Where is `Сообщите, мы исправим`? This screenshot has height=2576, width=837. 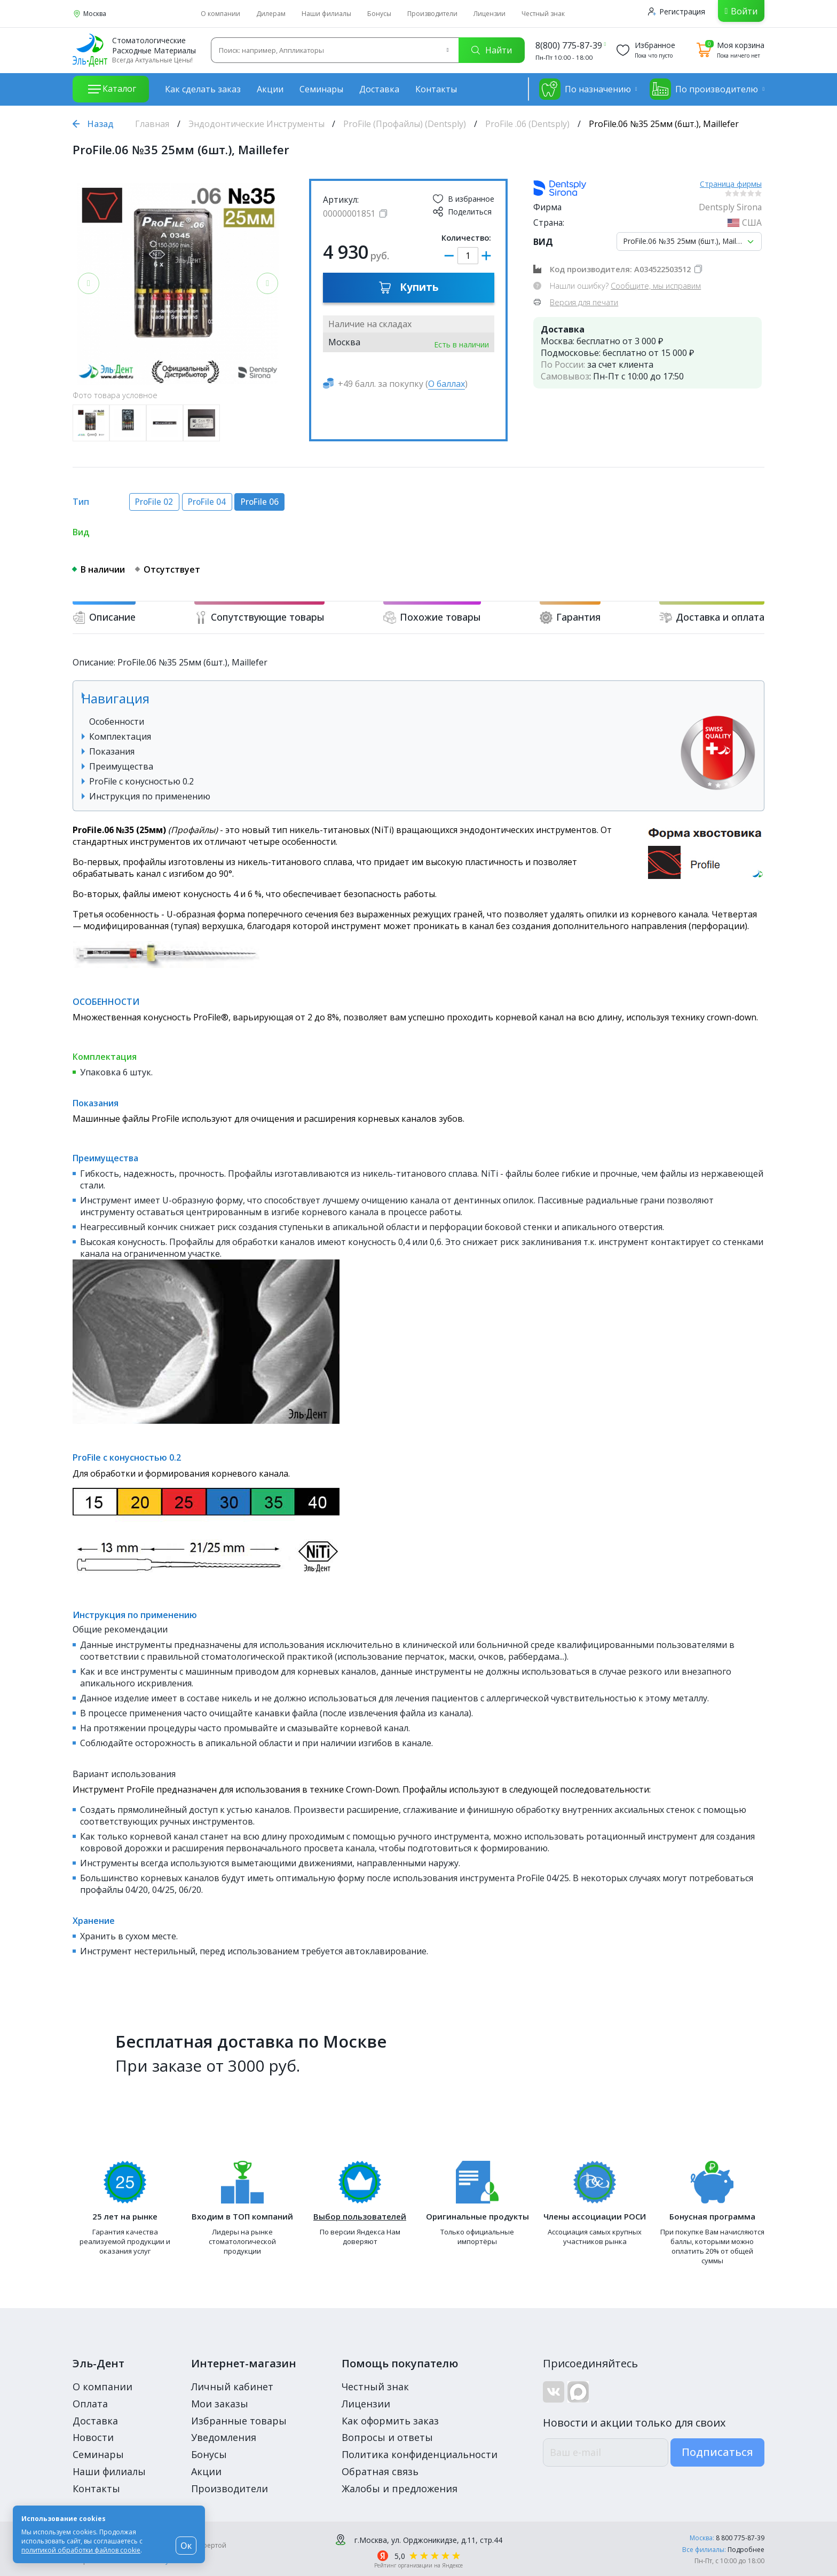
Сообщите, мы исправим is located at coordinates (656, 285).